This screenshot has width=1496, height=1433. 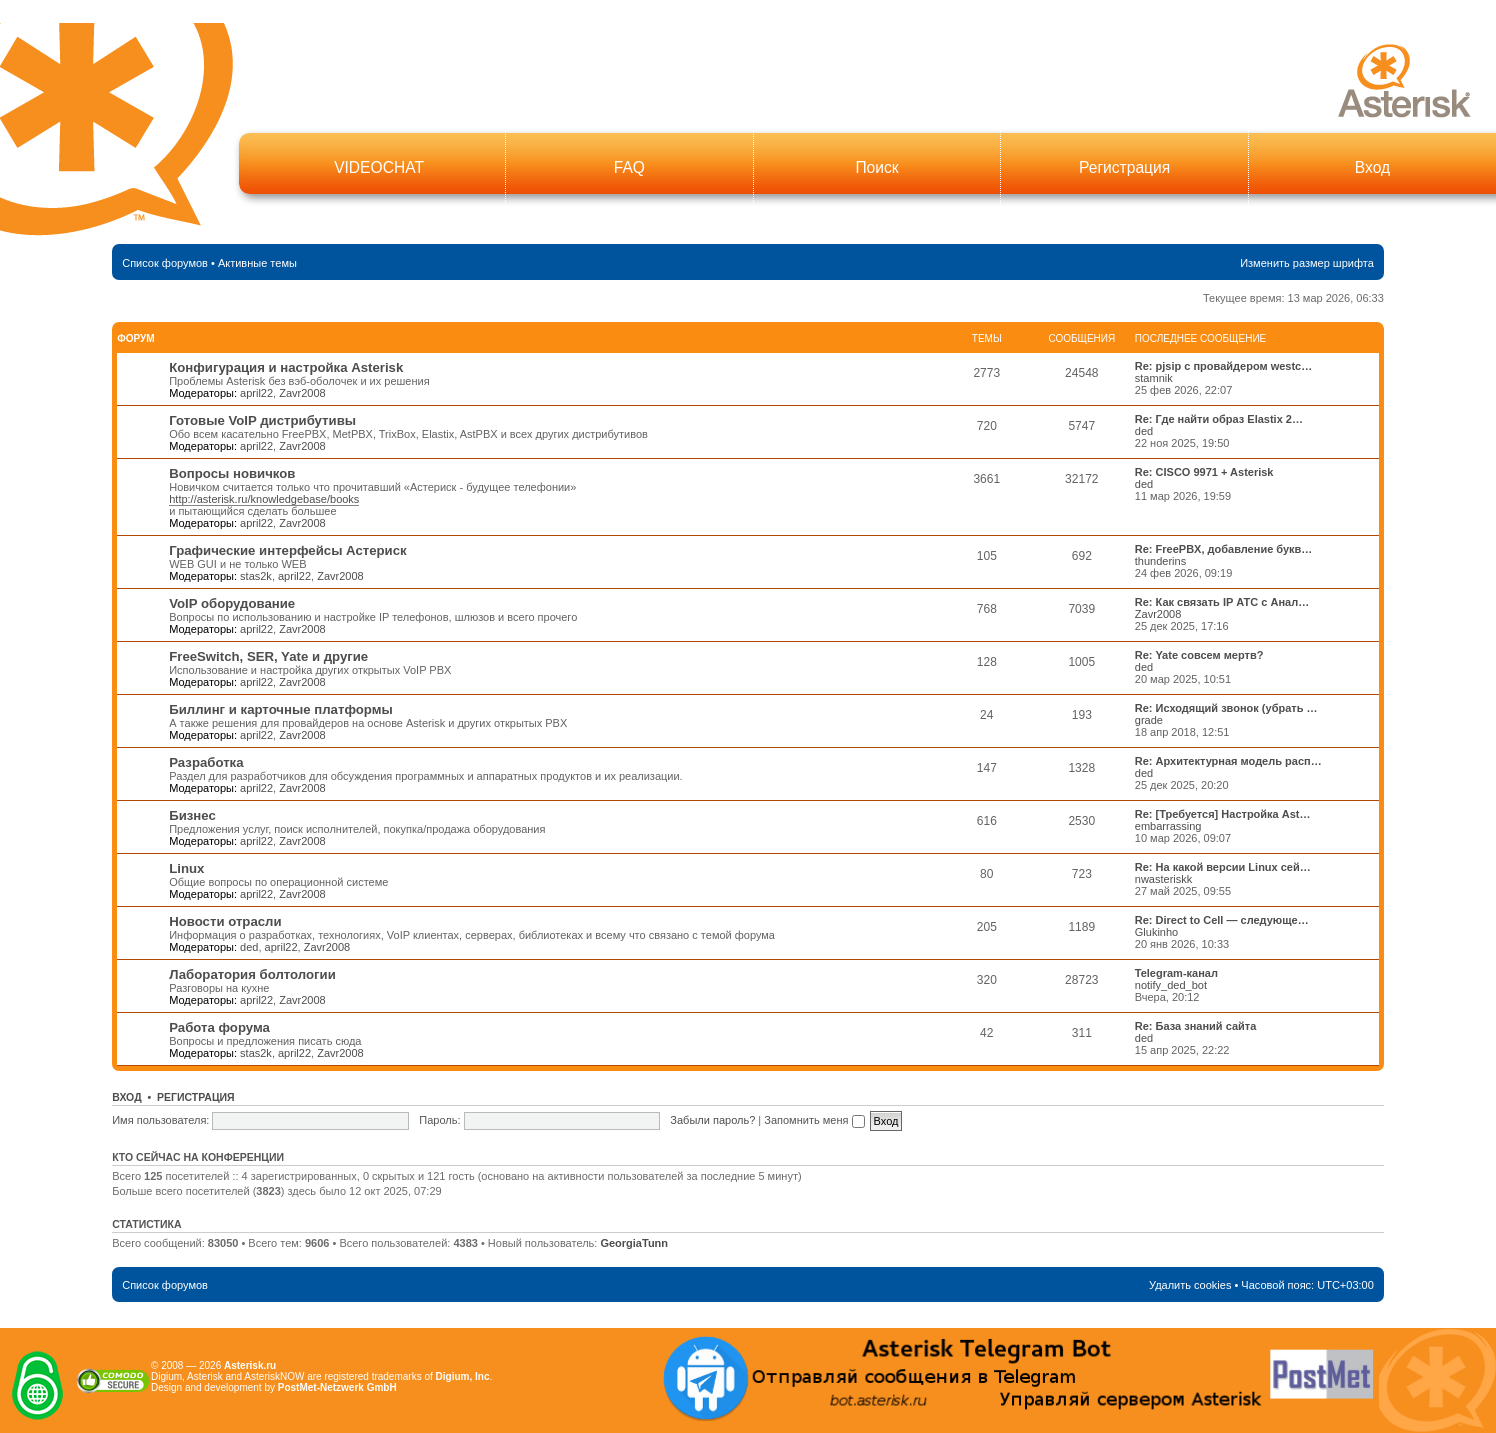 I want to click on Glukinho, so click(x=1156, y=932).